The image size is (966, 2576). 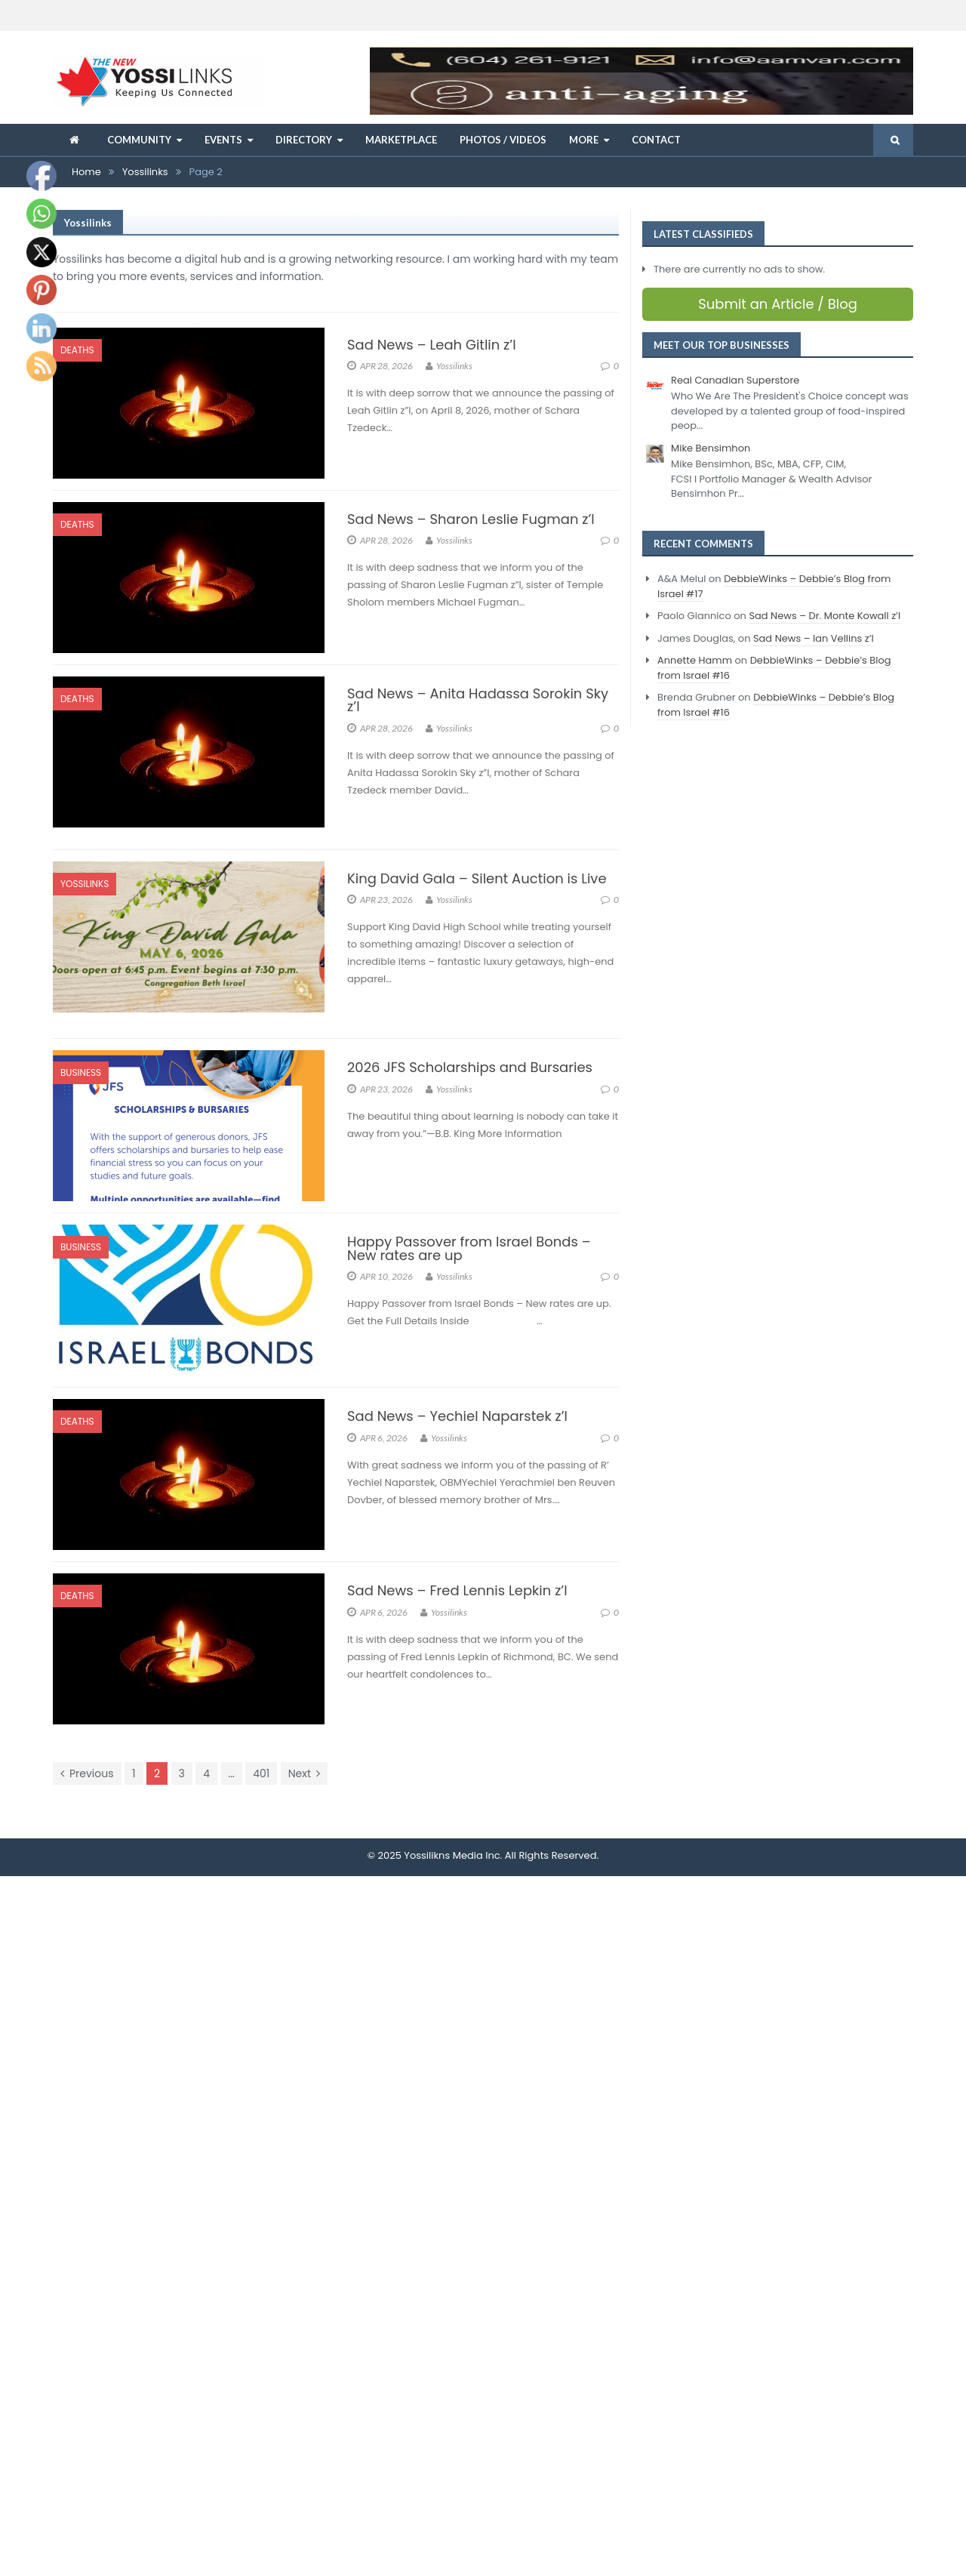 What do you see at coordinates (503, 140) in the screenshot?
I see `Photos / Videos` at bounding box center [503, 140].